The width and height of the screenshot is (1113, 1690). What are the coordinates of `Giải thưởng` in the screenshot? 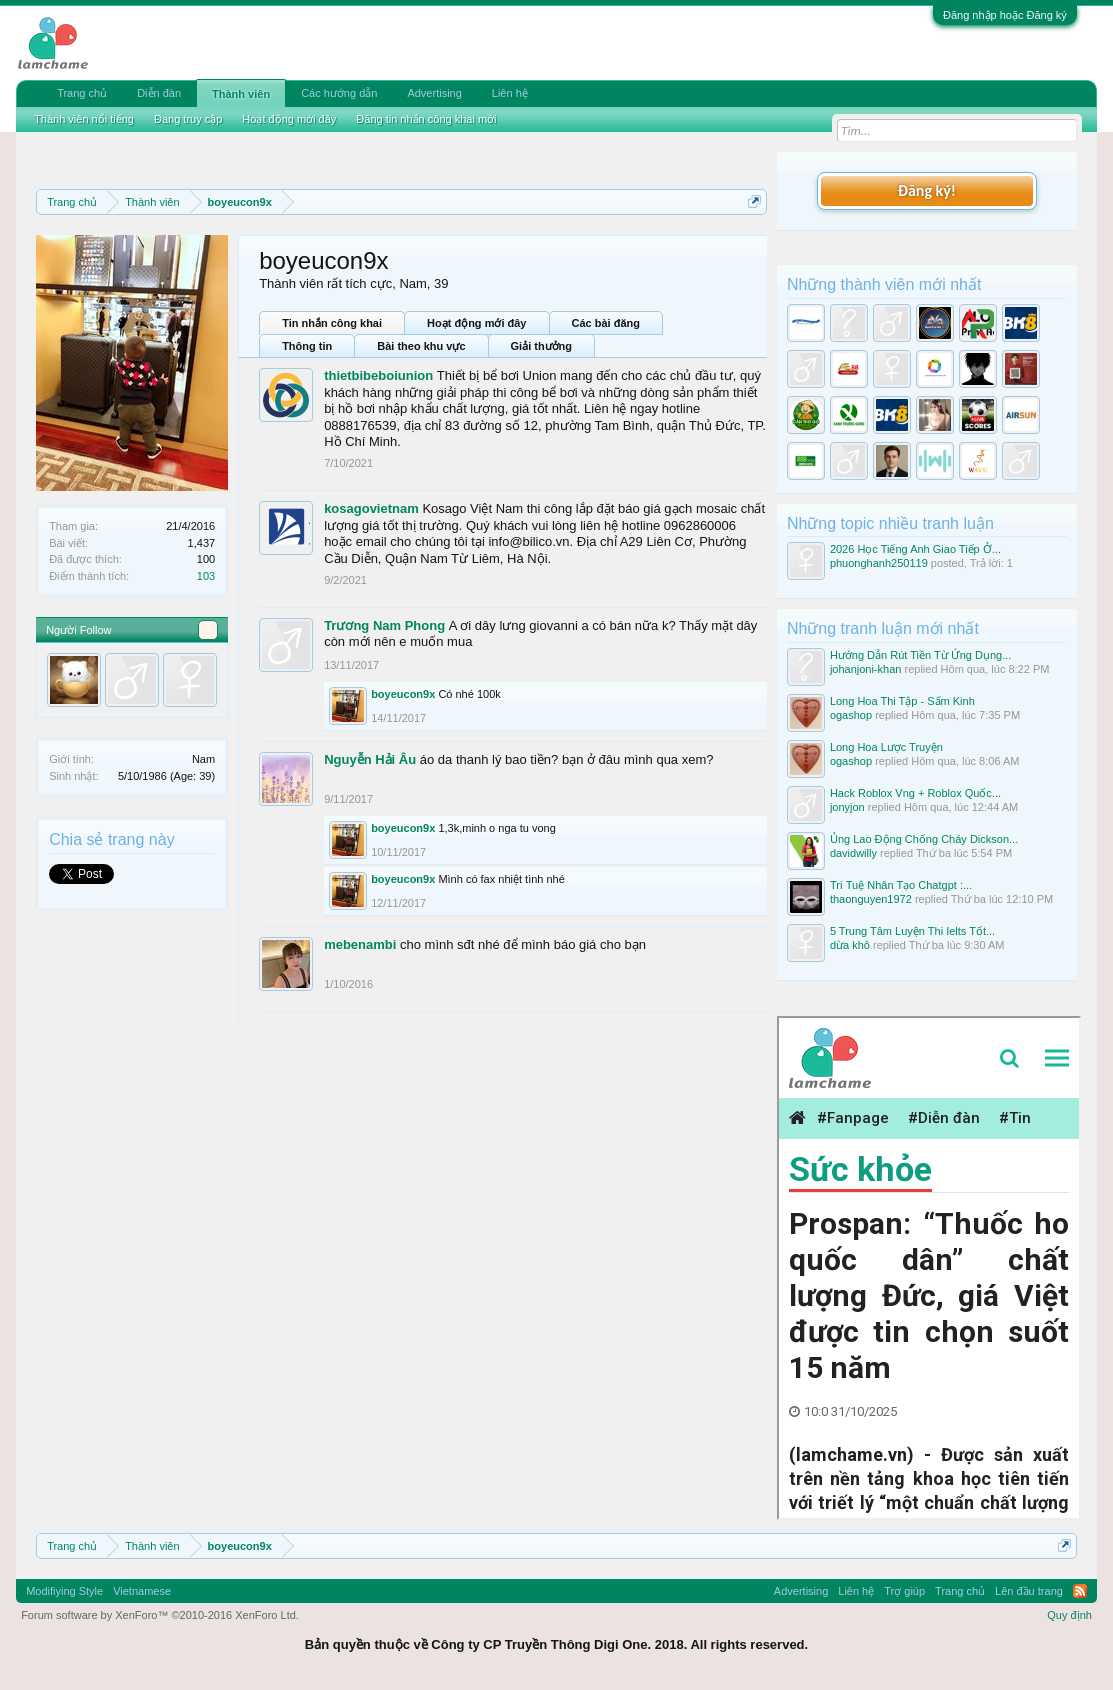 It's located at (542, 346).